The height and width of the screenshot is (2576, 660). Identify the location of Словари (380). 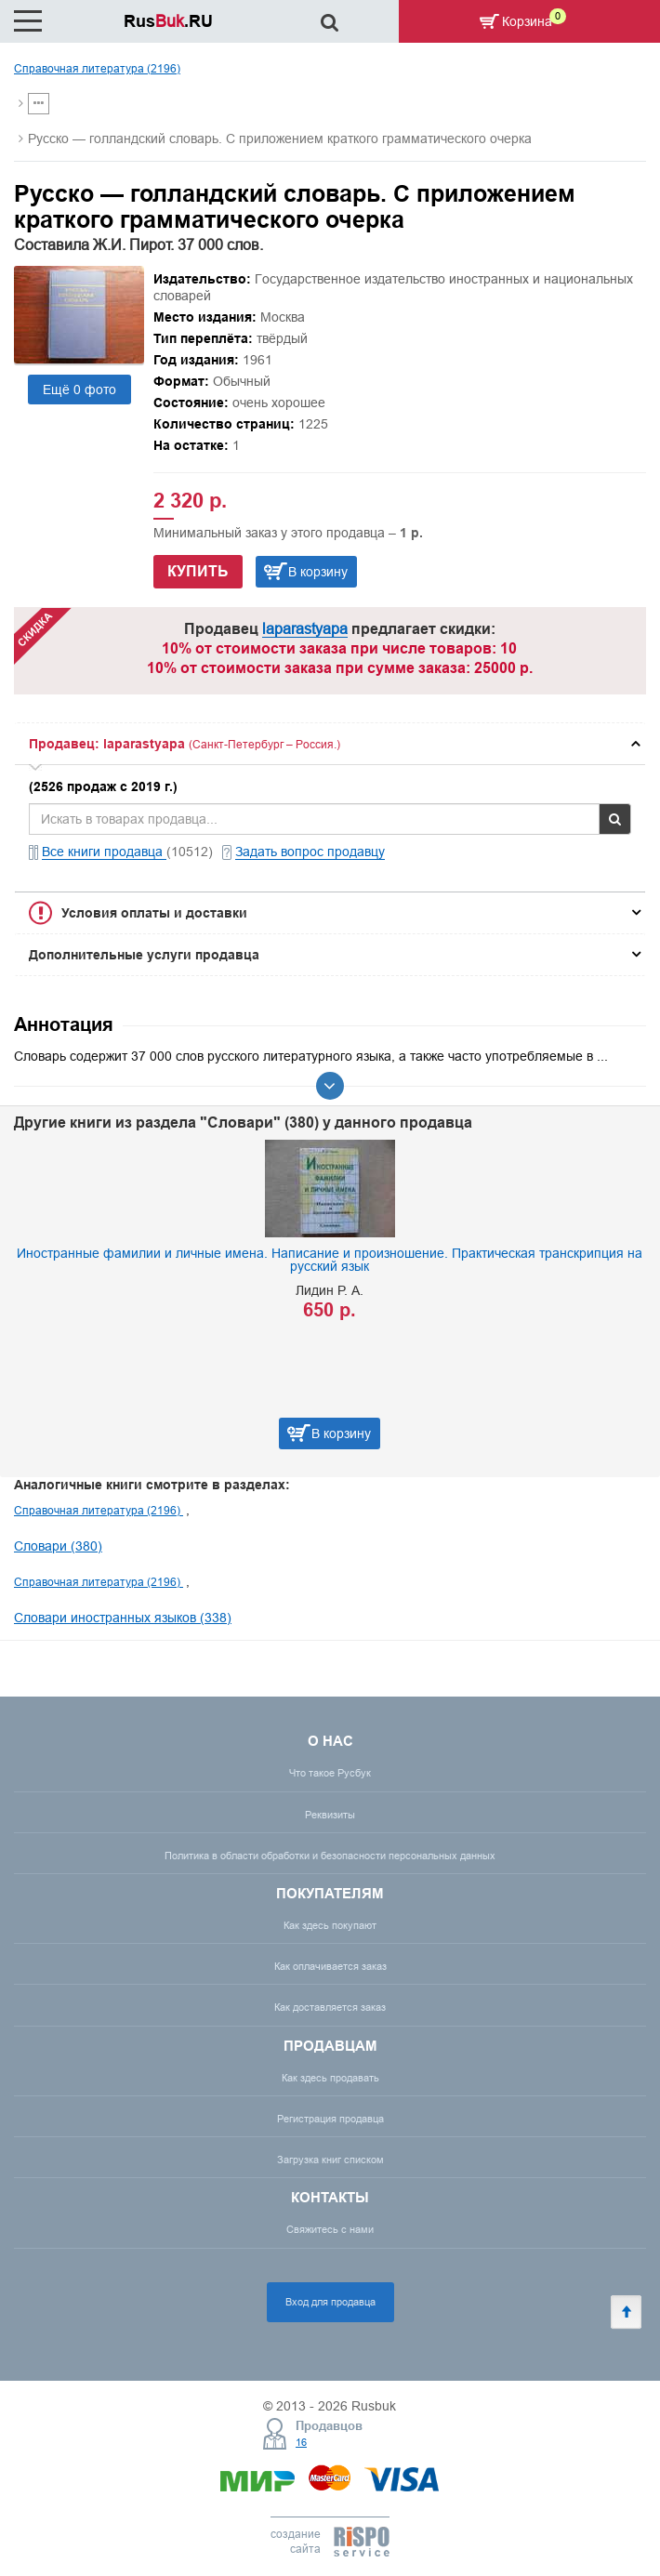
(58, 1546).